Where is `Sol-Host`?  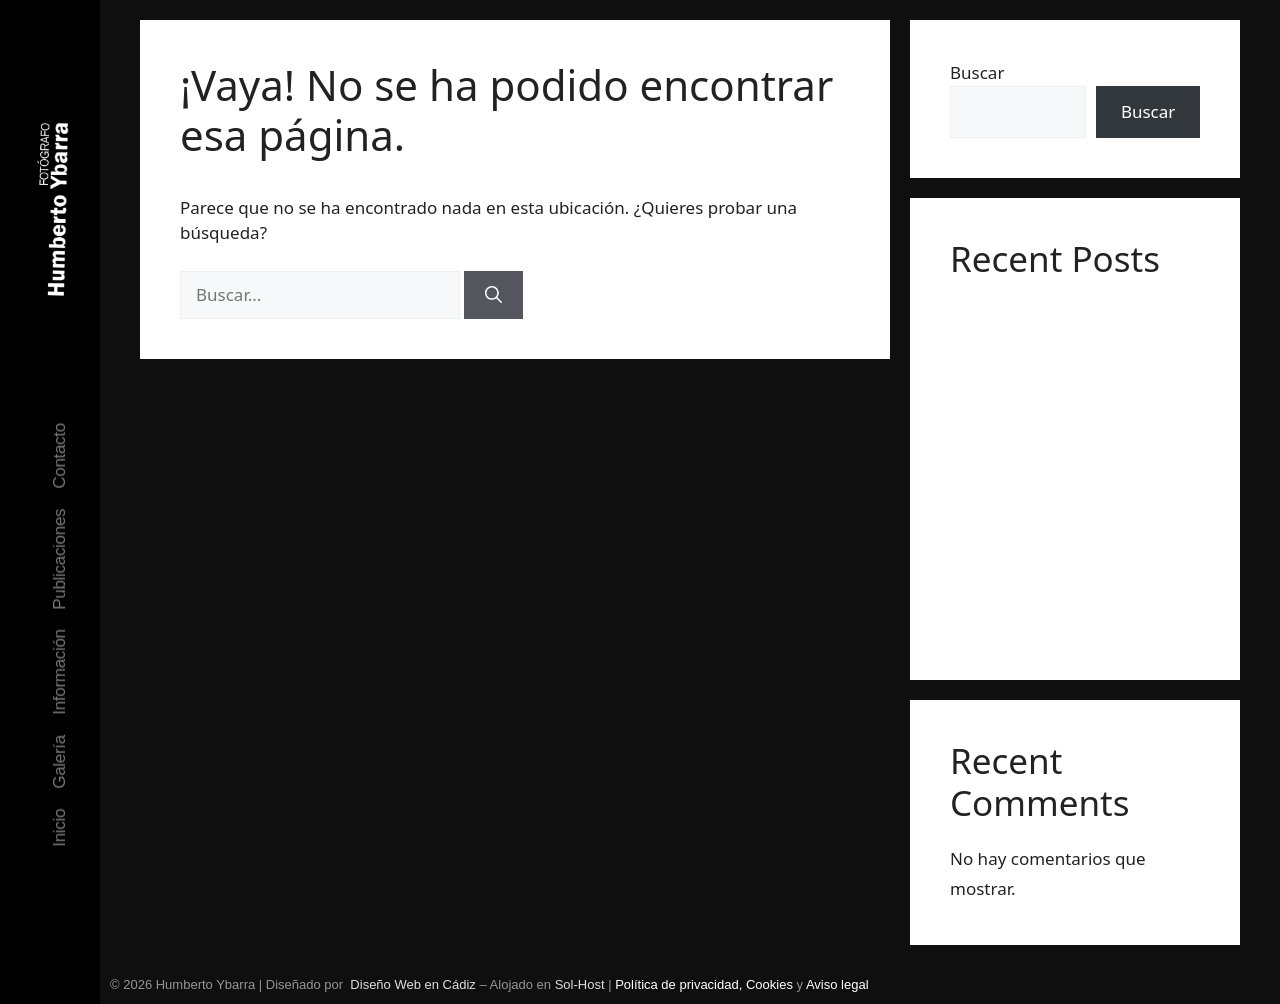
Sol-Host is located at coordinates (580, 984).